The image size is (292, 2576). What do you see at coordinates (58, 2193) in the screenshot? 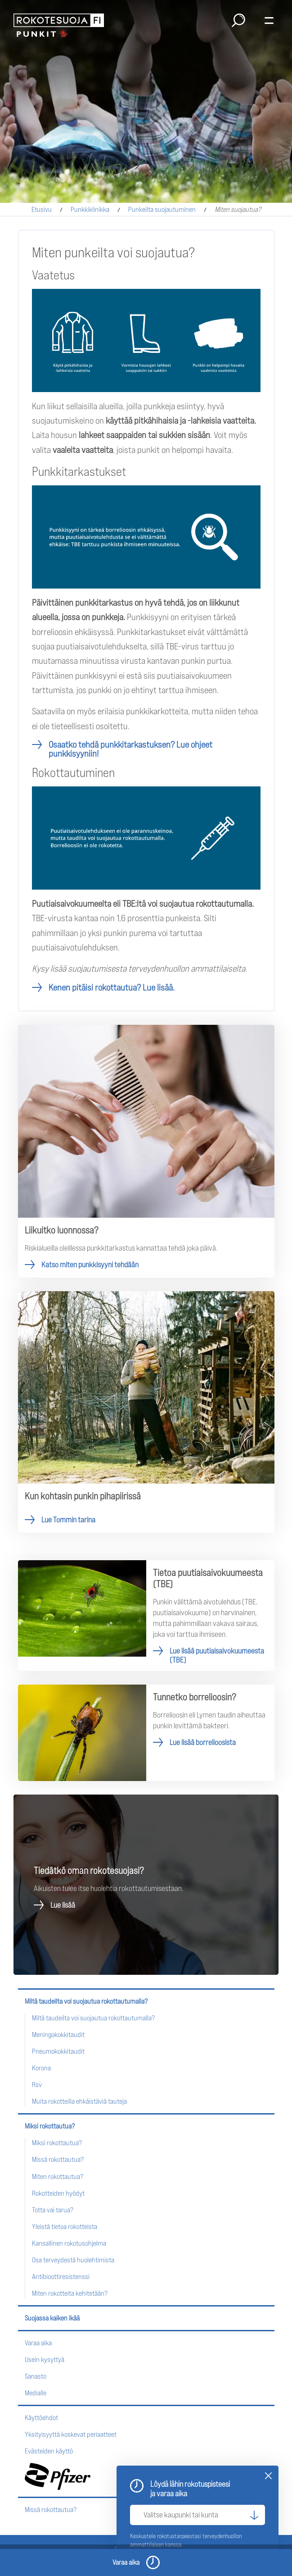
I see `Rokotteiden hyödyt` at bounding box center [58, 2193].